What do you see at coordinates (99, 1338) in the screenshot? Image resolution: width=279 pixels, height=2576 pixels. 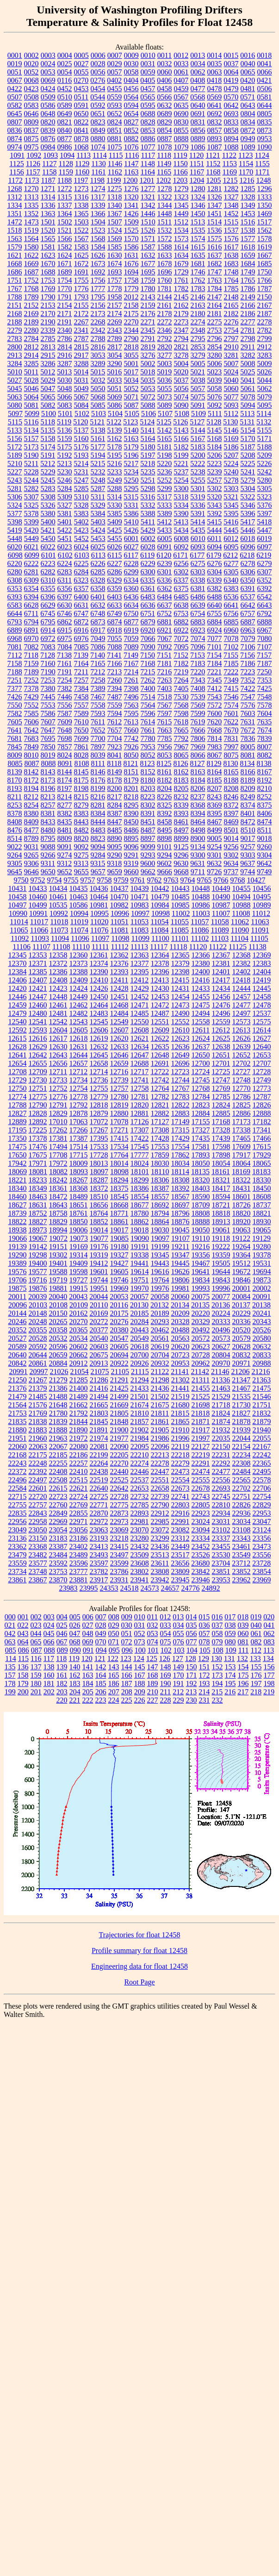 I see `20540` at bounding box center [99, 1338].